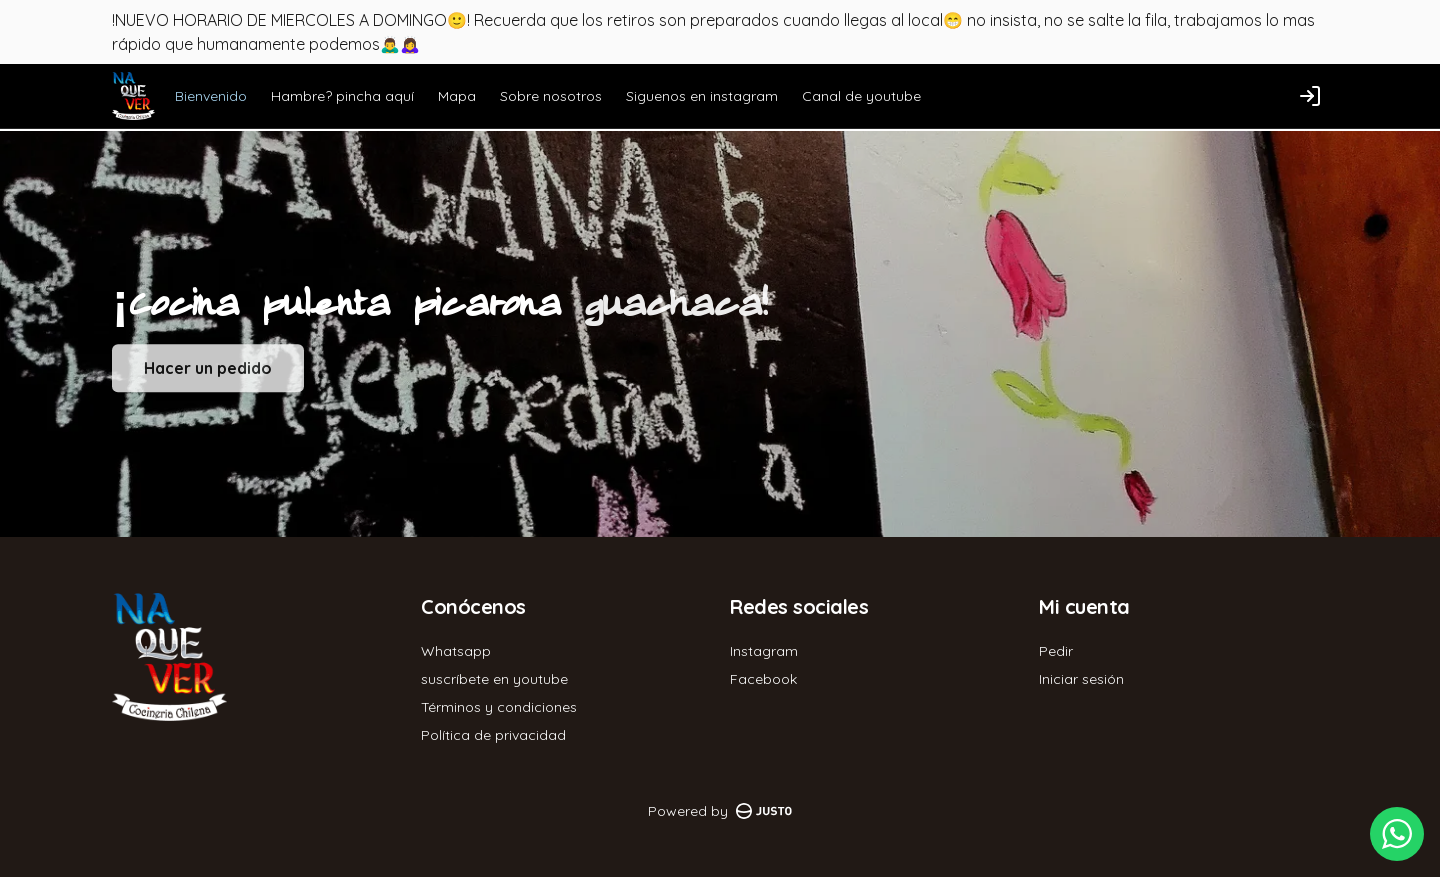 The width and height of the screenshot is (1440, 877). What do you see at coordinates (208, 377) in the screenshot?
I see `Hacer un pedido` at bounding box center [208, 377].